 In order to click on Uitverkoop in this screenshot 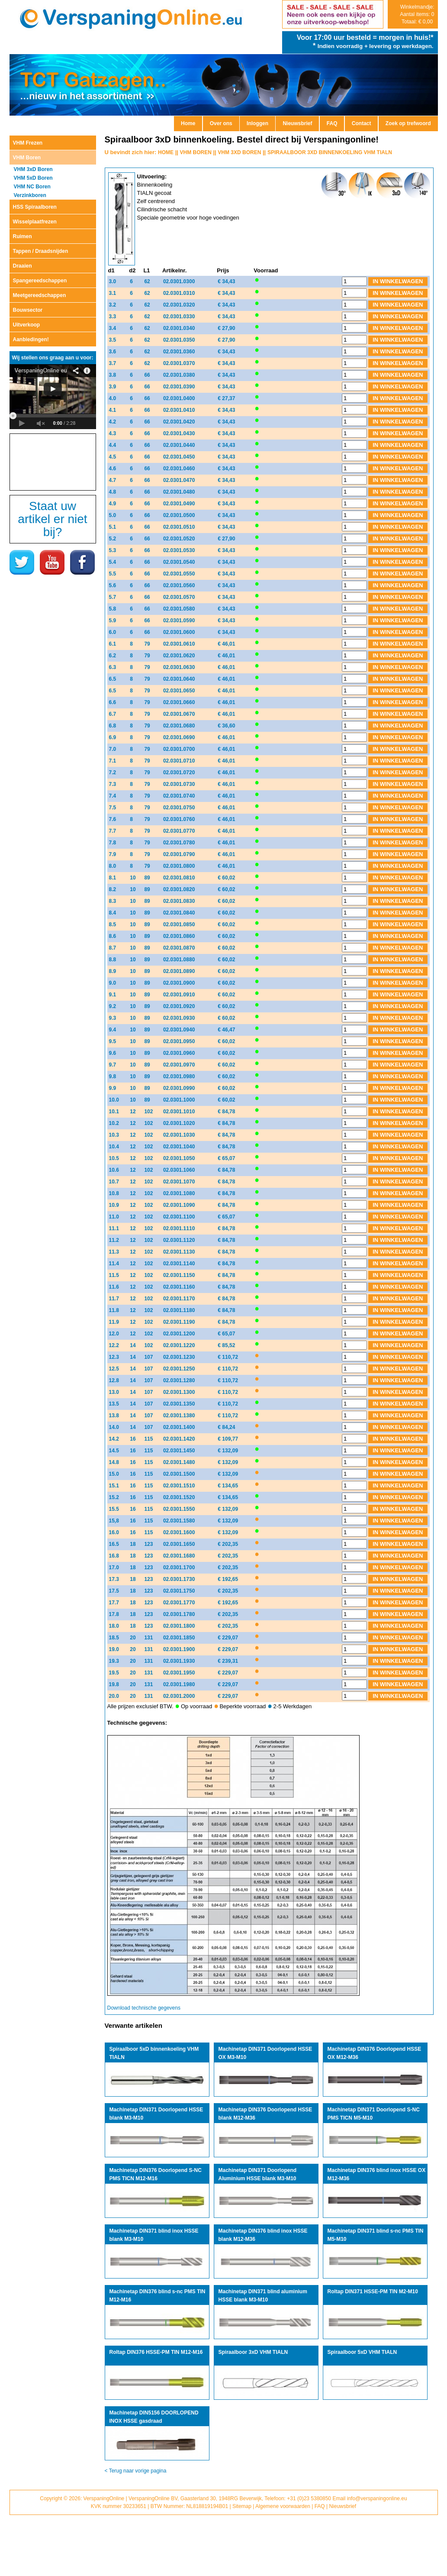, I will do `click(26, 325)`.